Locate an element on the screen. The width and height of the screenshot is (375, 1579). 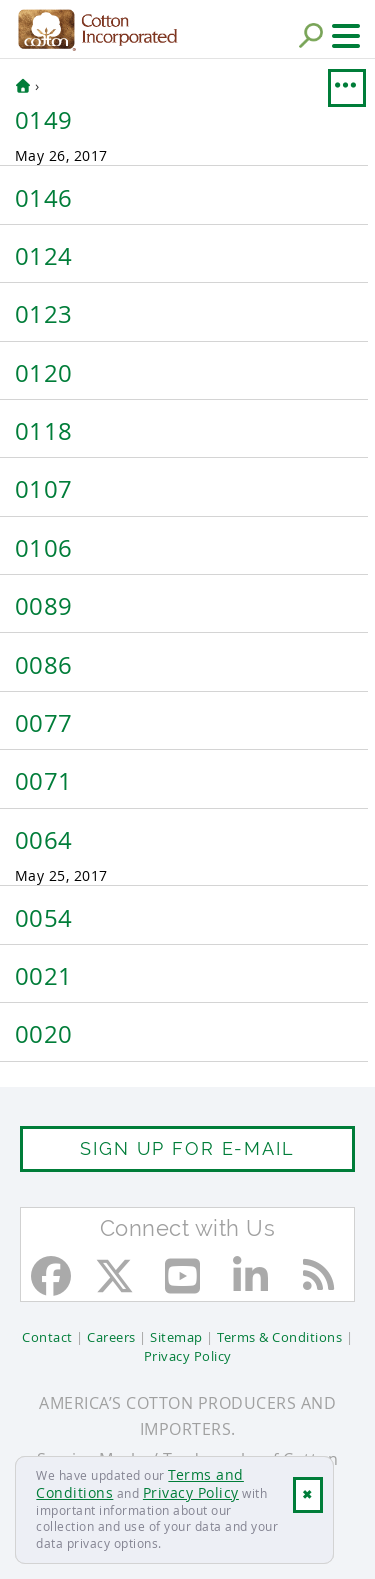
0064 is located at coordinates (44, 840).